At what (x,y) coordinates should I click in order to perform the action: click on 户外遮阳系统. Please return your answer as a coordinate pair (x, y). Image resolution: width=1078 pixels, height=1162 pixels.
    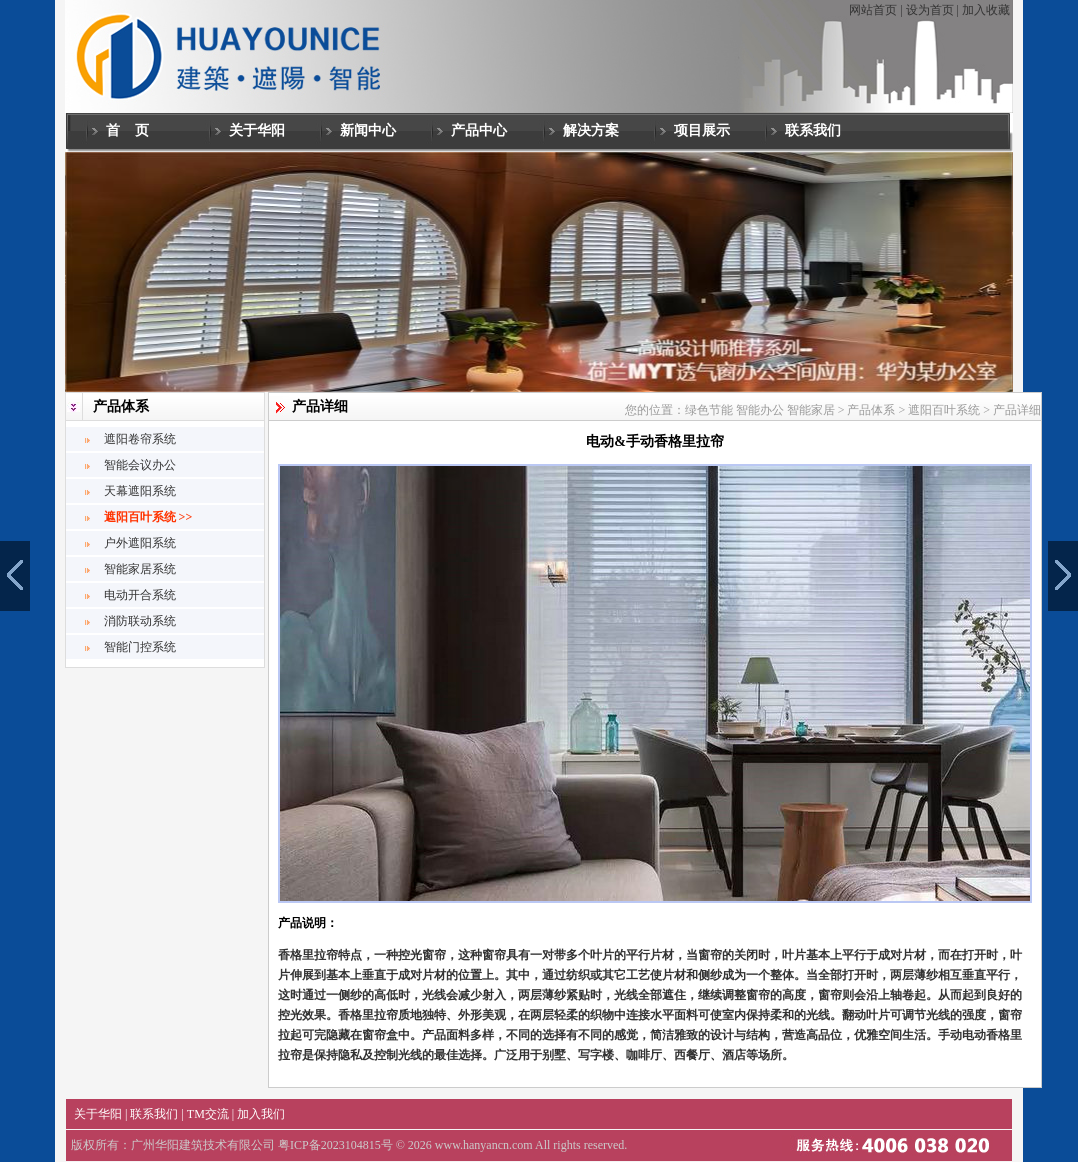
    Looking at the image, I should click on (140, 543).